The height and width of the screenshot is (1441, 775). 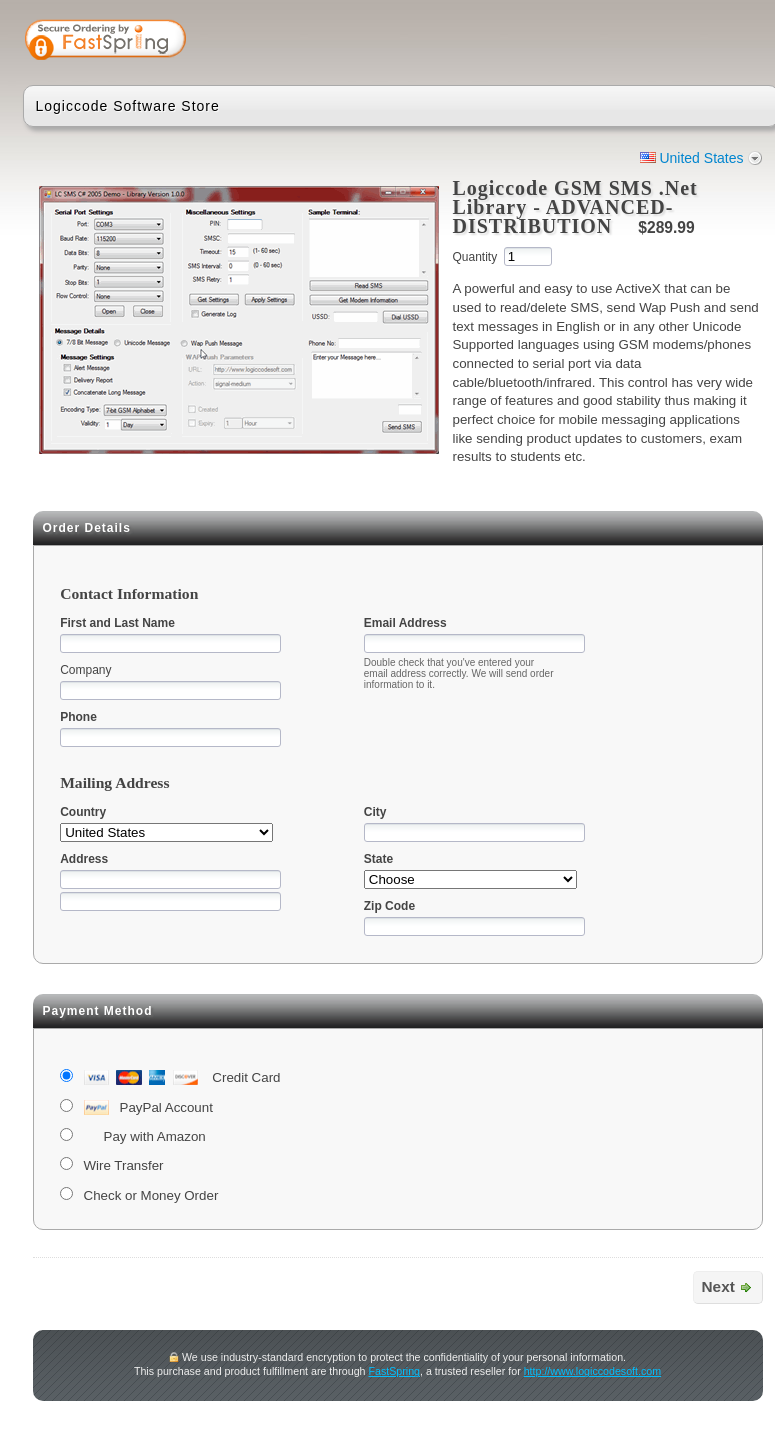 I want to click on Company, so click(x=85, y=670).